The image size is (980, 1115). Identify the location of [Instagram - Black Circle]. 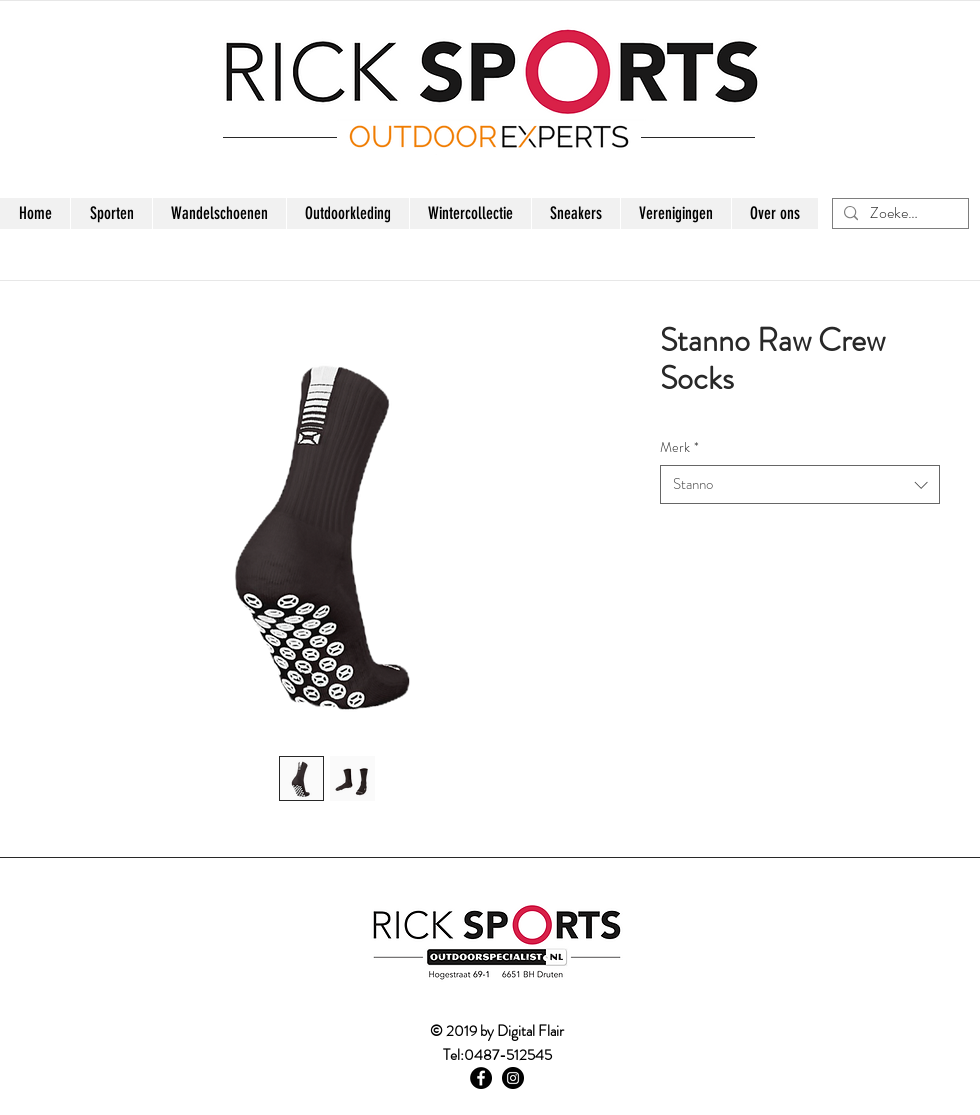
(513, 1078).